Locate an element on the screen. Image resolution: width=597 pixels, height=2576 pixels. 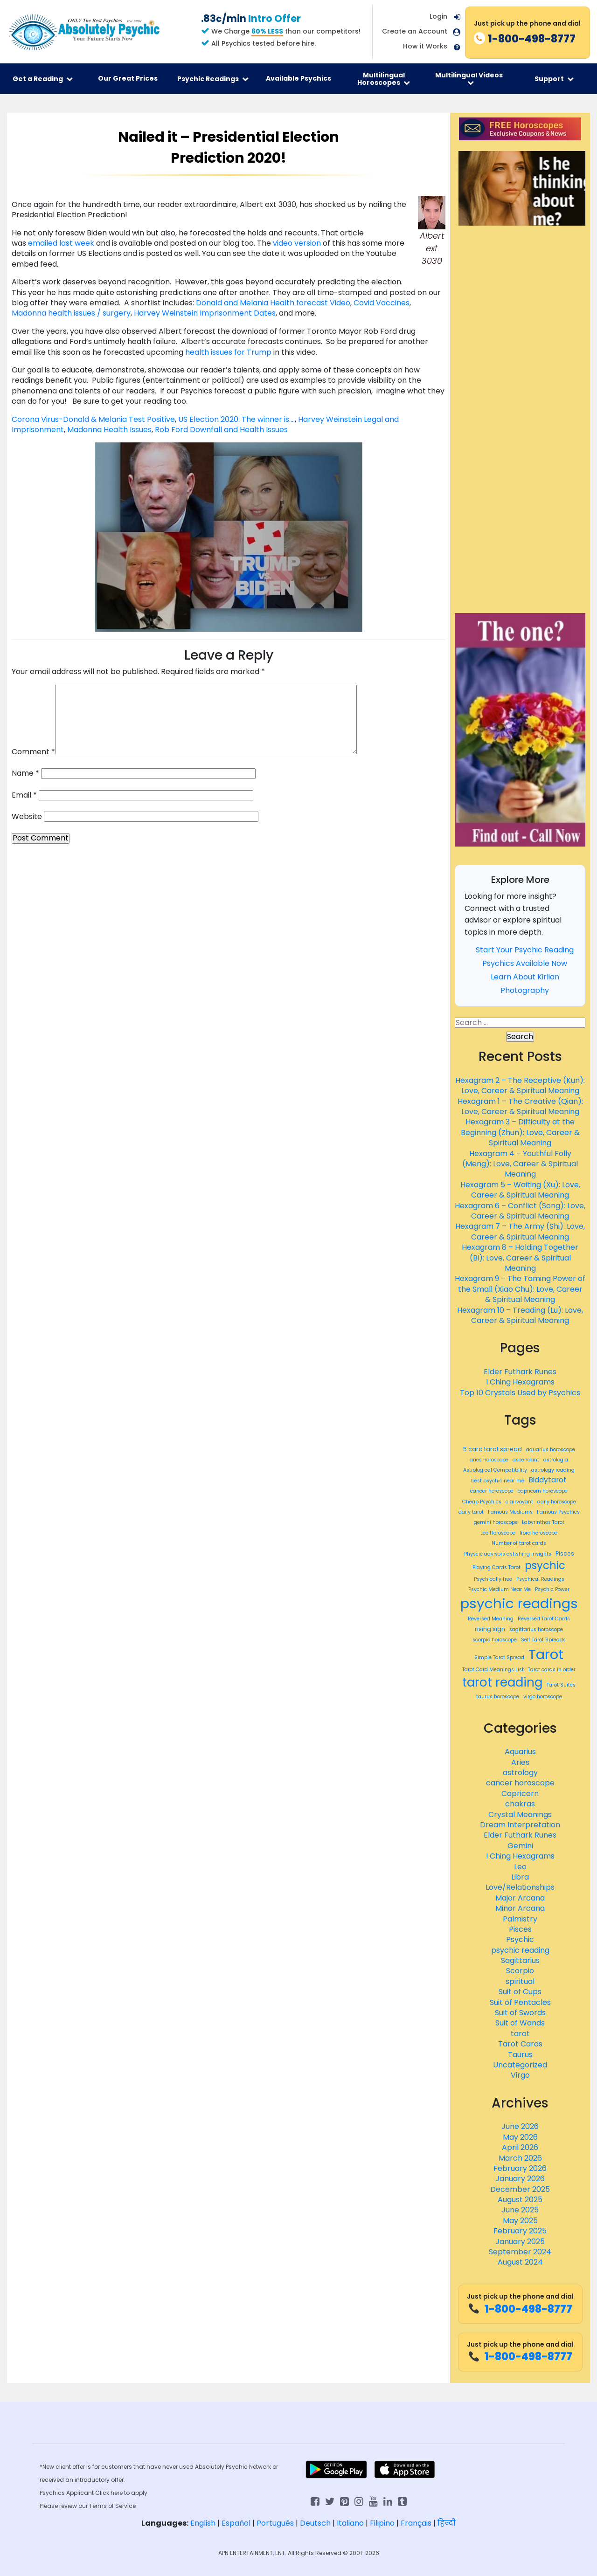
Psychical Readings [Psychical Readings (359 items)] is located at coordinates (540, 1579).